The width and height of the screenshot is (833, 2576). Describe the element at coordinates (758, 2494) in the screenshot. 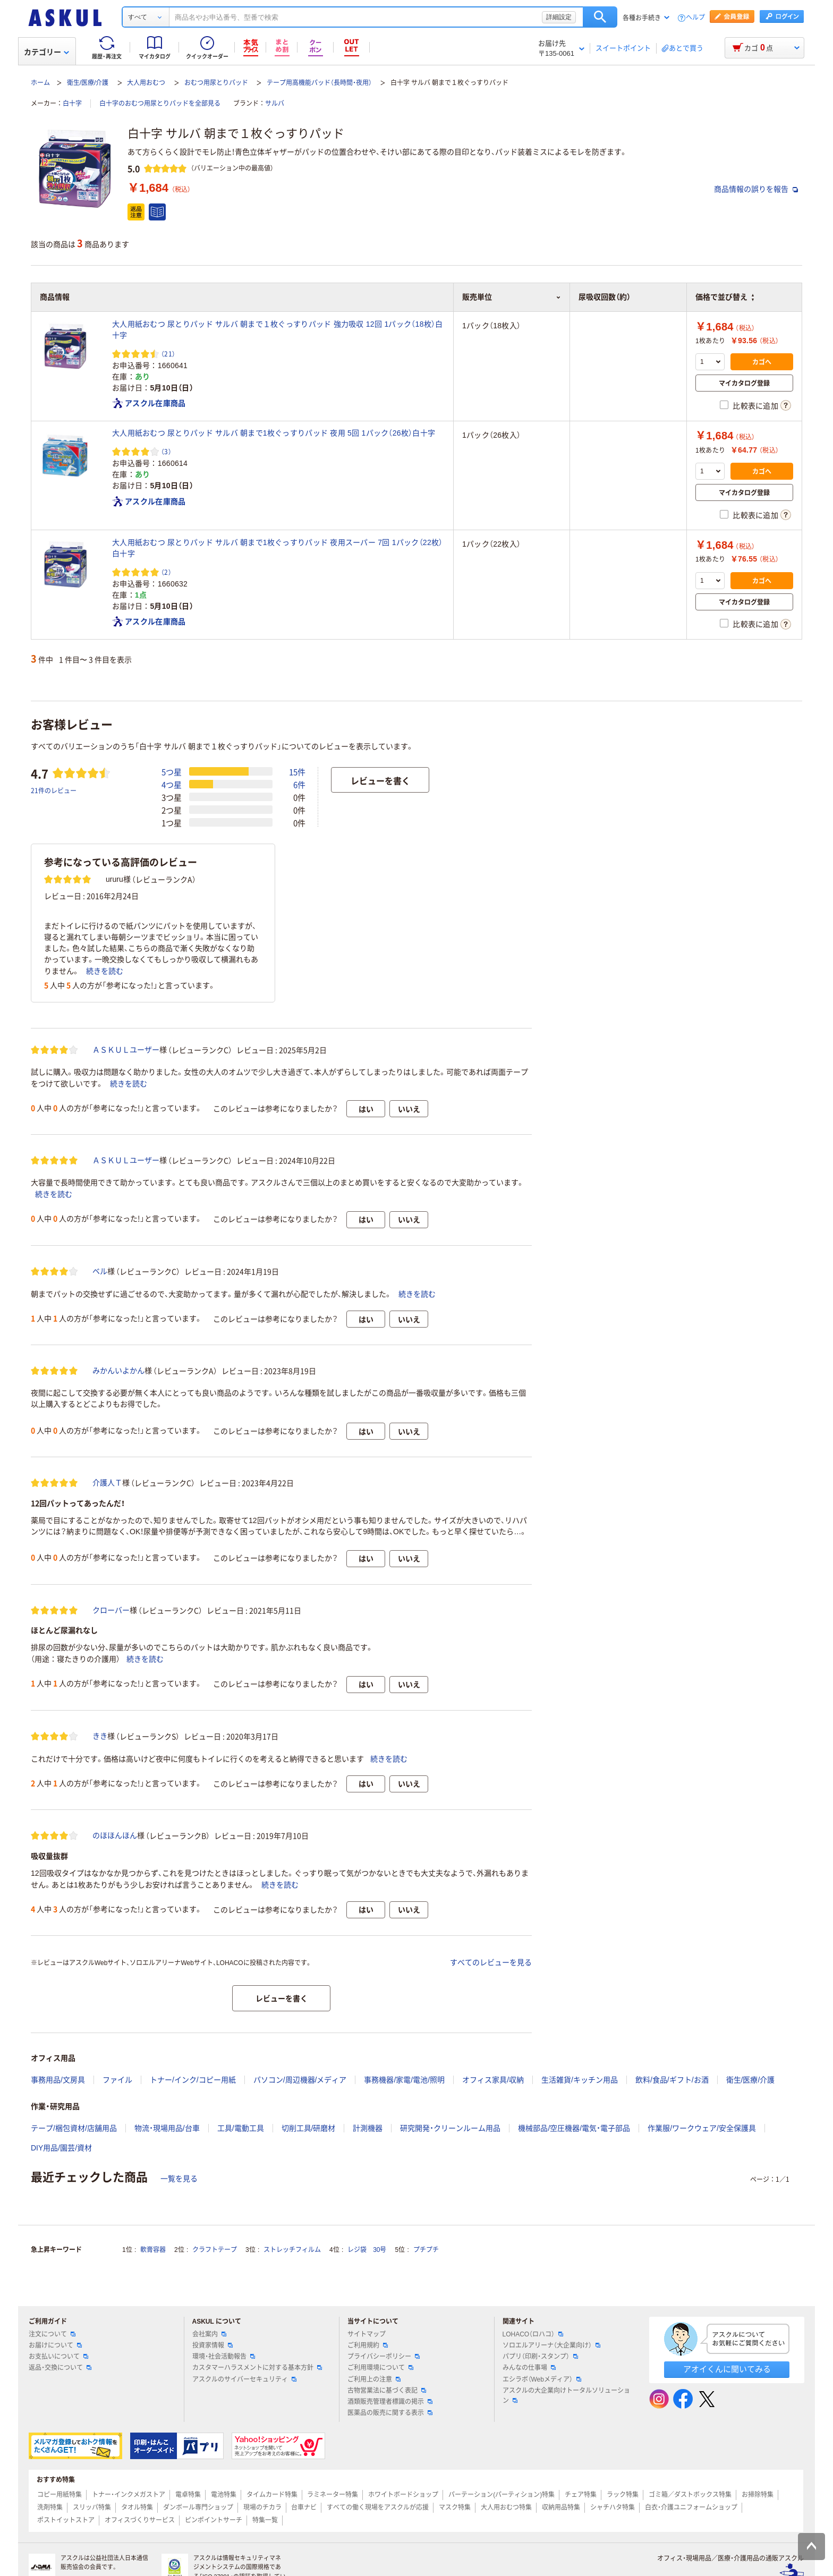

I see `お掃除特集` at that location.